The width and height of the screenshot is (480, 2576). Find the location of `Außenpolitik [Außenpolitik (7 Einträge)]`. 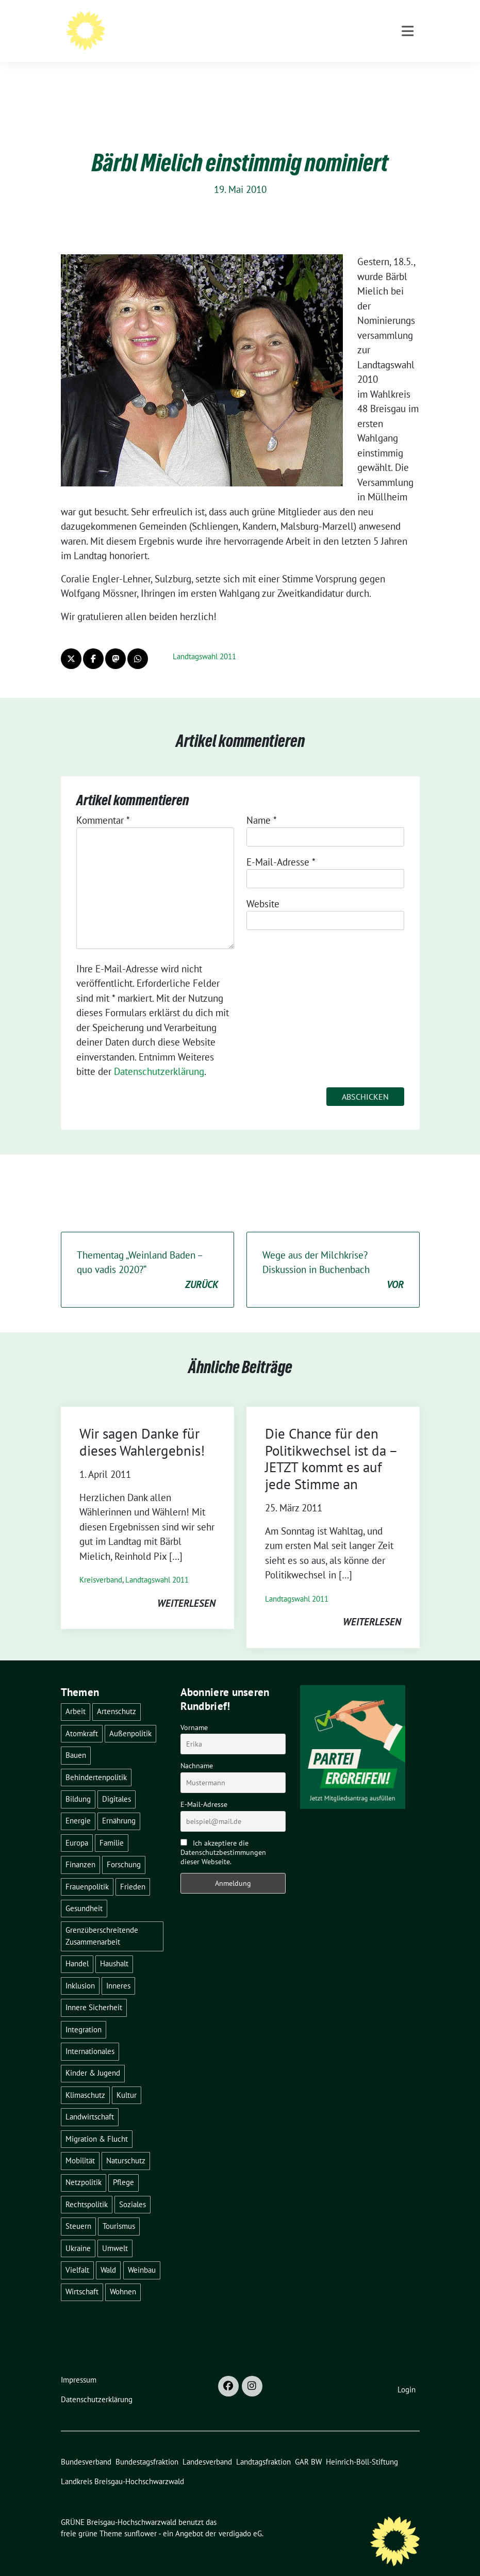

Außenpolitik [Außenpolitik (7 Einträge)] is located at coordinates (130, 1717).